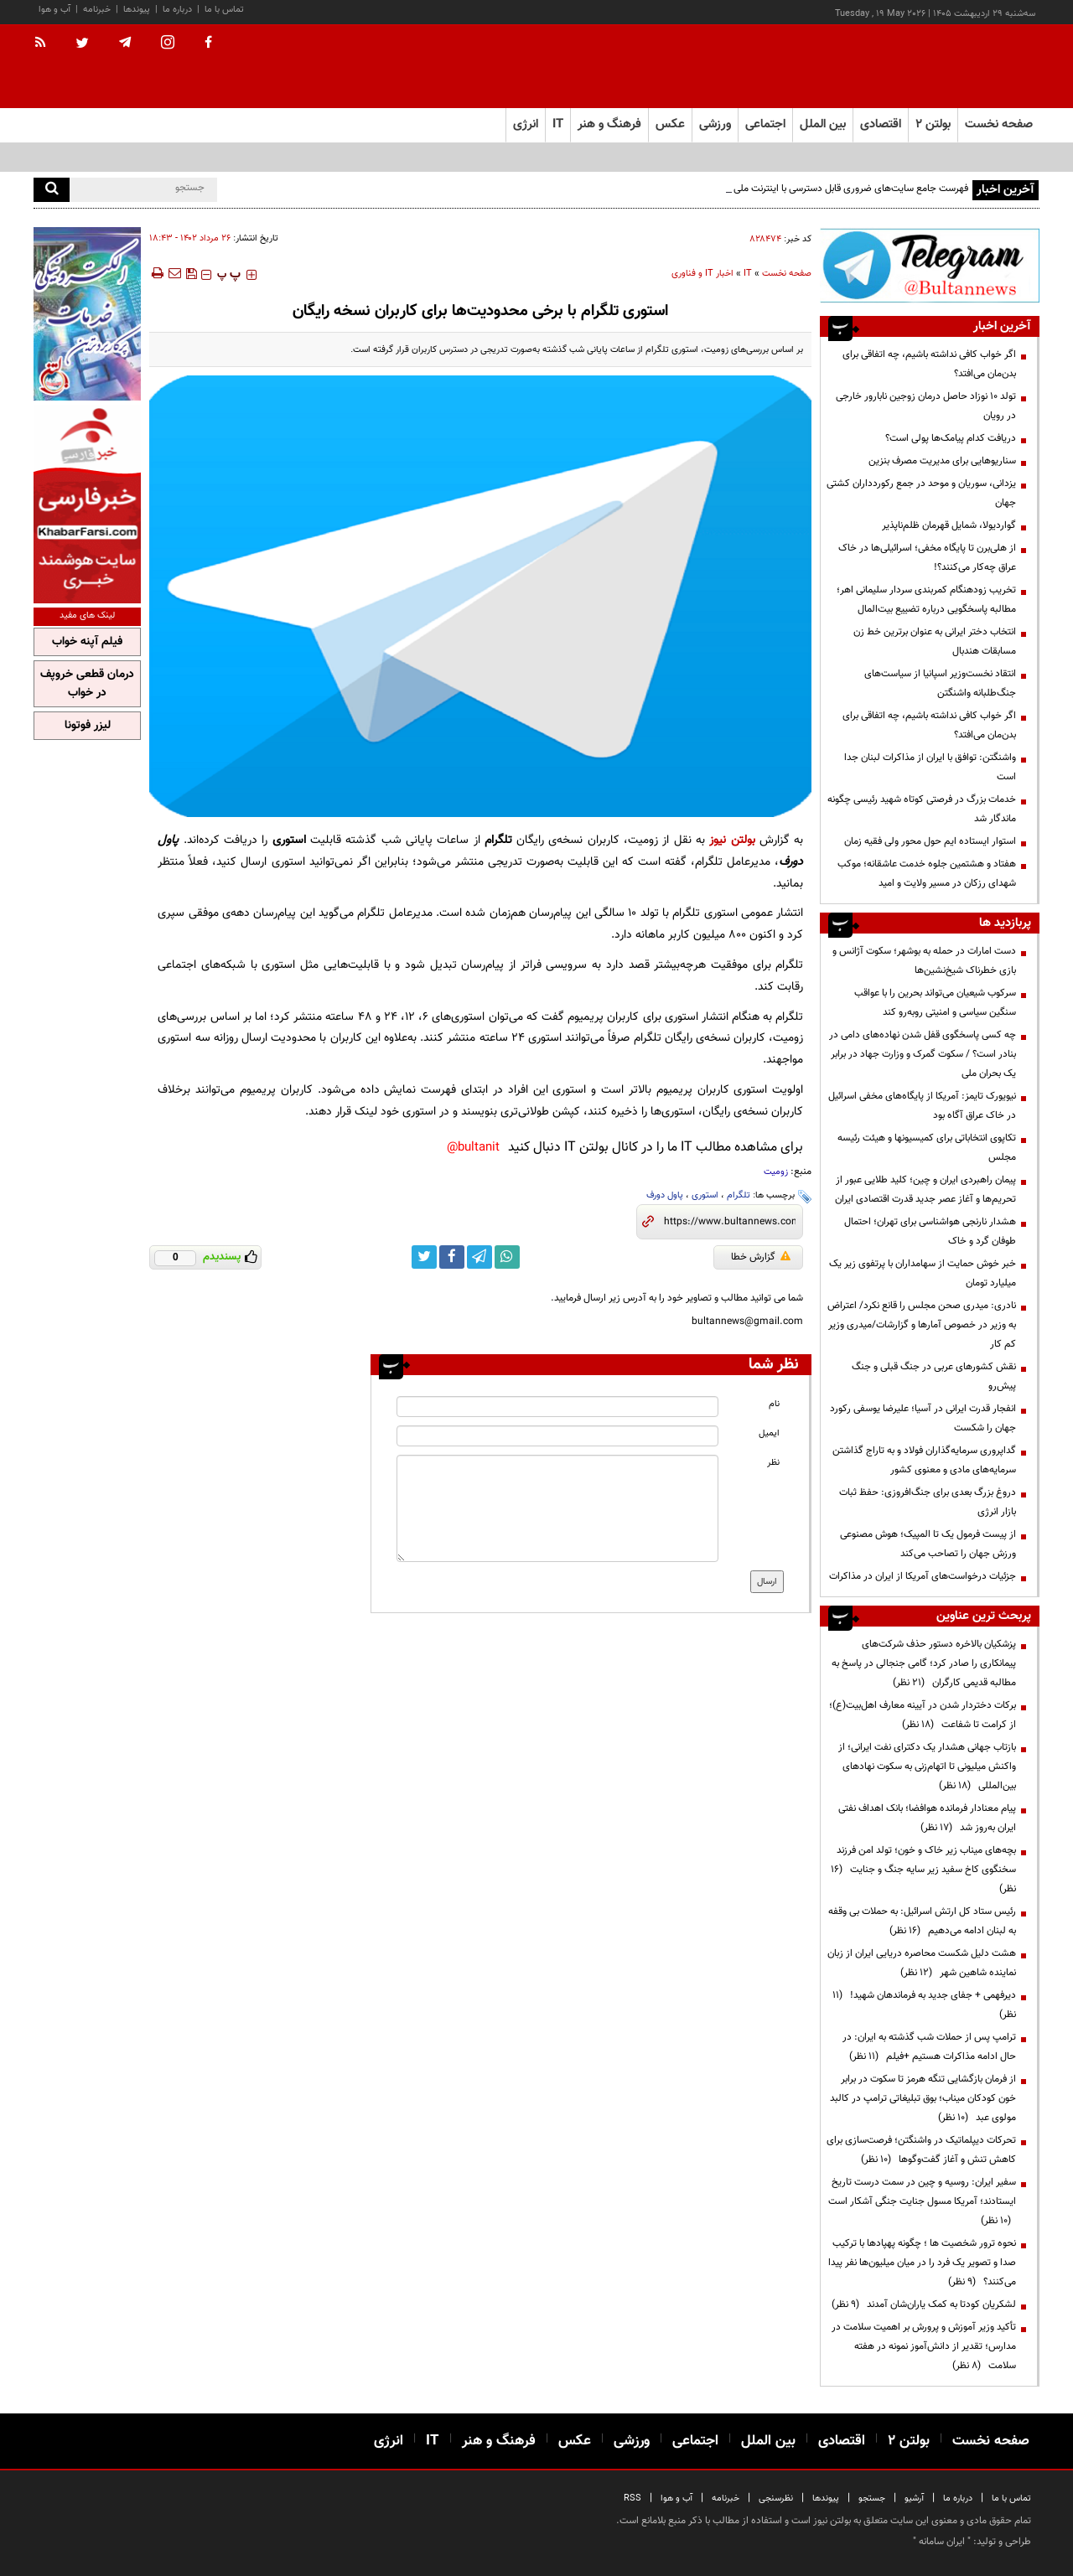 The image size is (1073, 2576). What do you see at coordinates (507, 1257) in the screenshot?
I see `[whatsapp link]` at bounding box center [507, 1257].